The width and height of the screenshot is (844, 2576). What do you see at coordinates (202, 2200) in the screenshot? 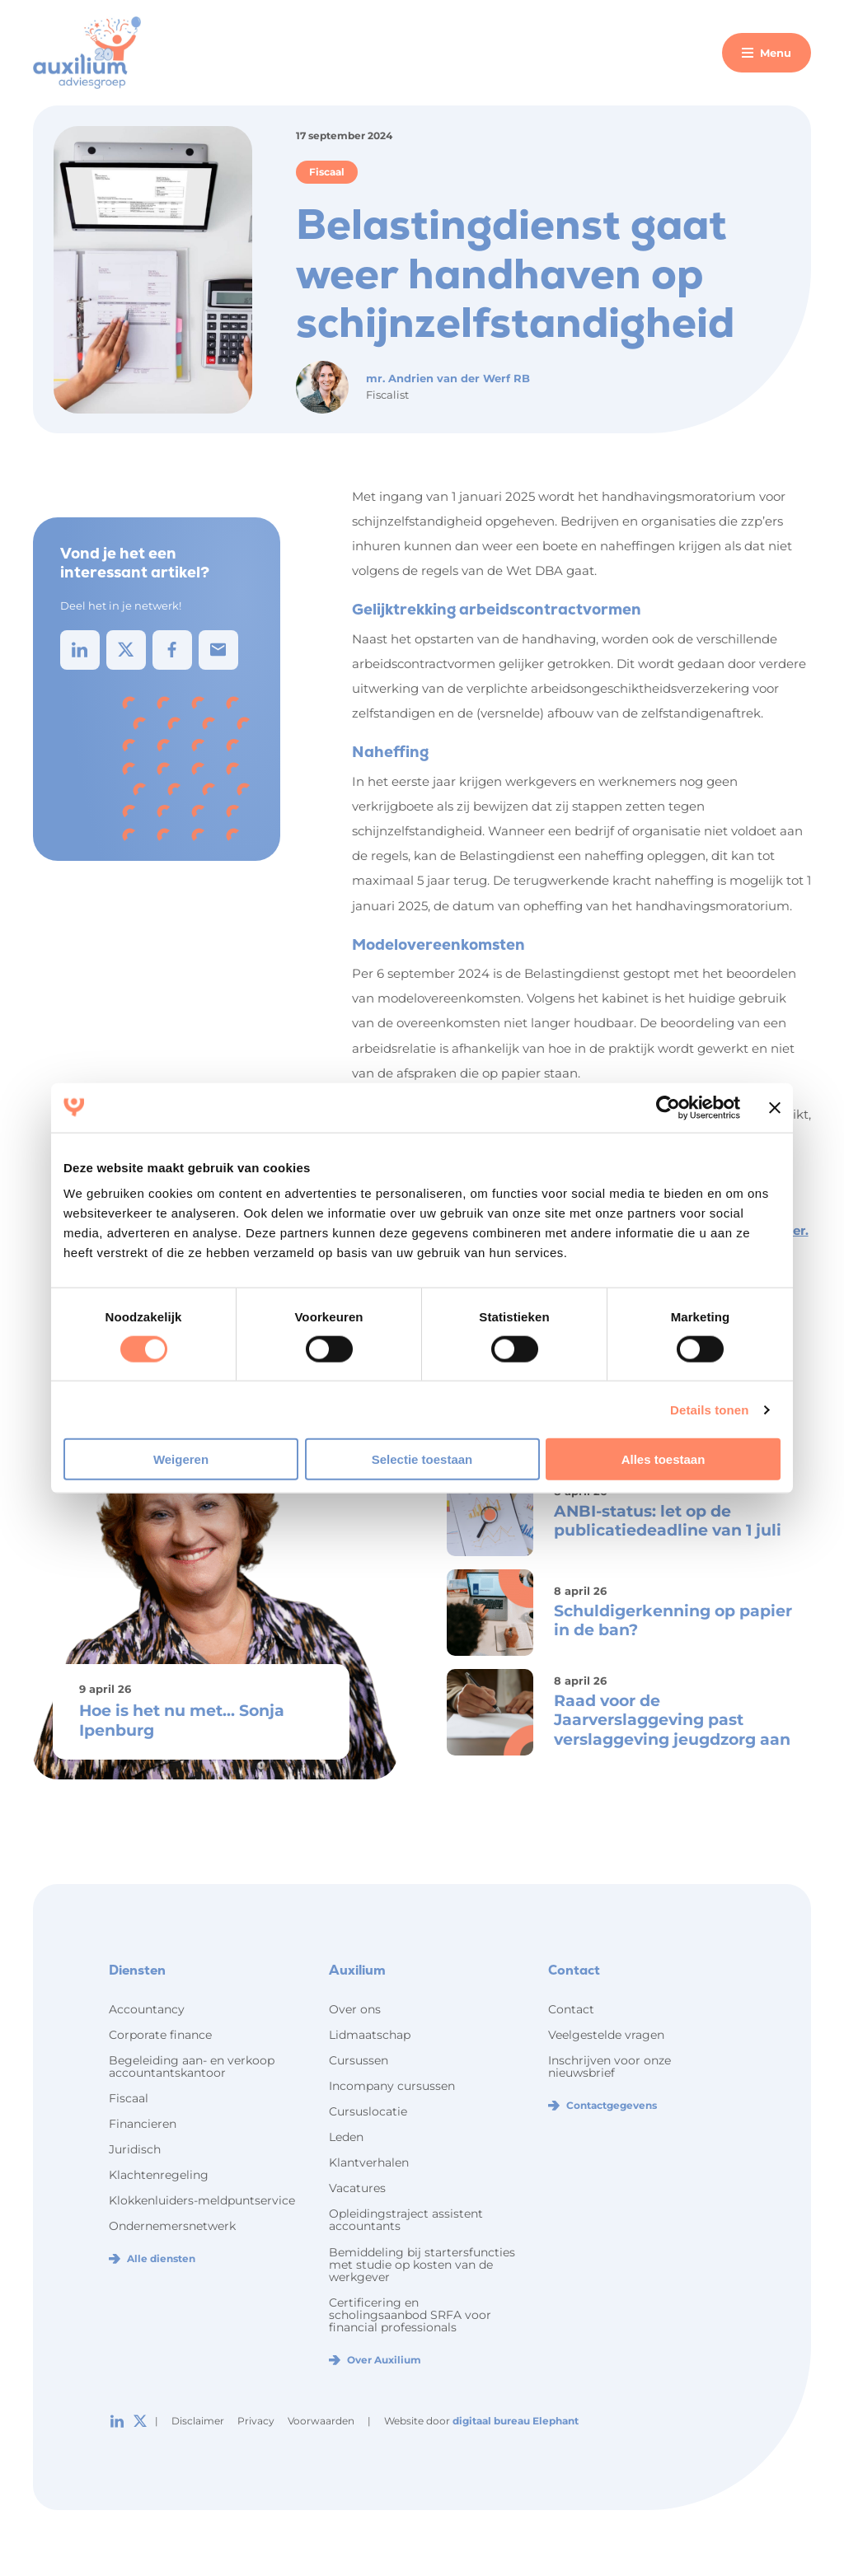
I see `Klokkenluiders-meldpuntservice` at bounding box center [202, 2200].